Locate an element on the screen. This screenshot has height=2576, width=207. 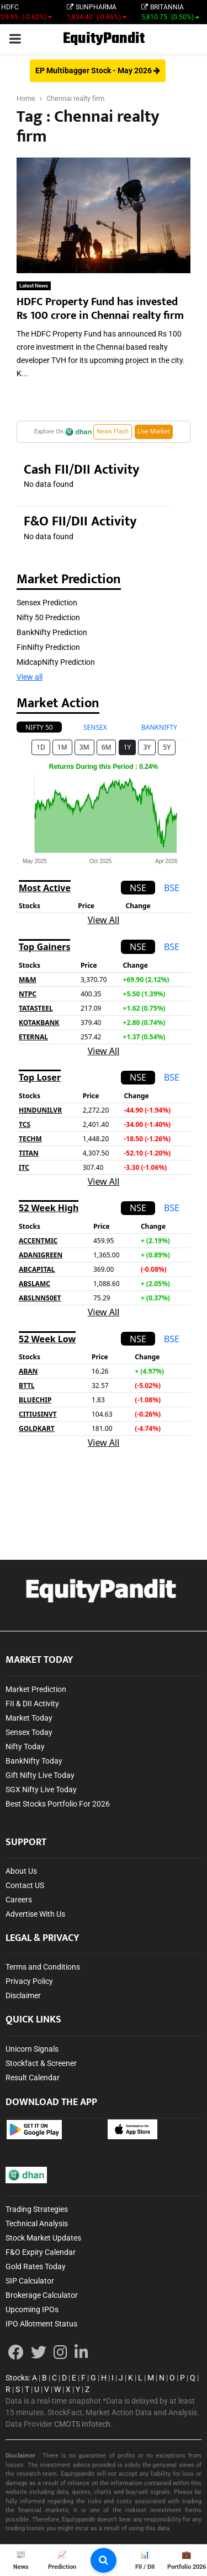
Careers is located at coordinates (19, 1899).